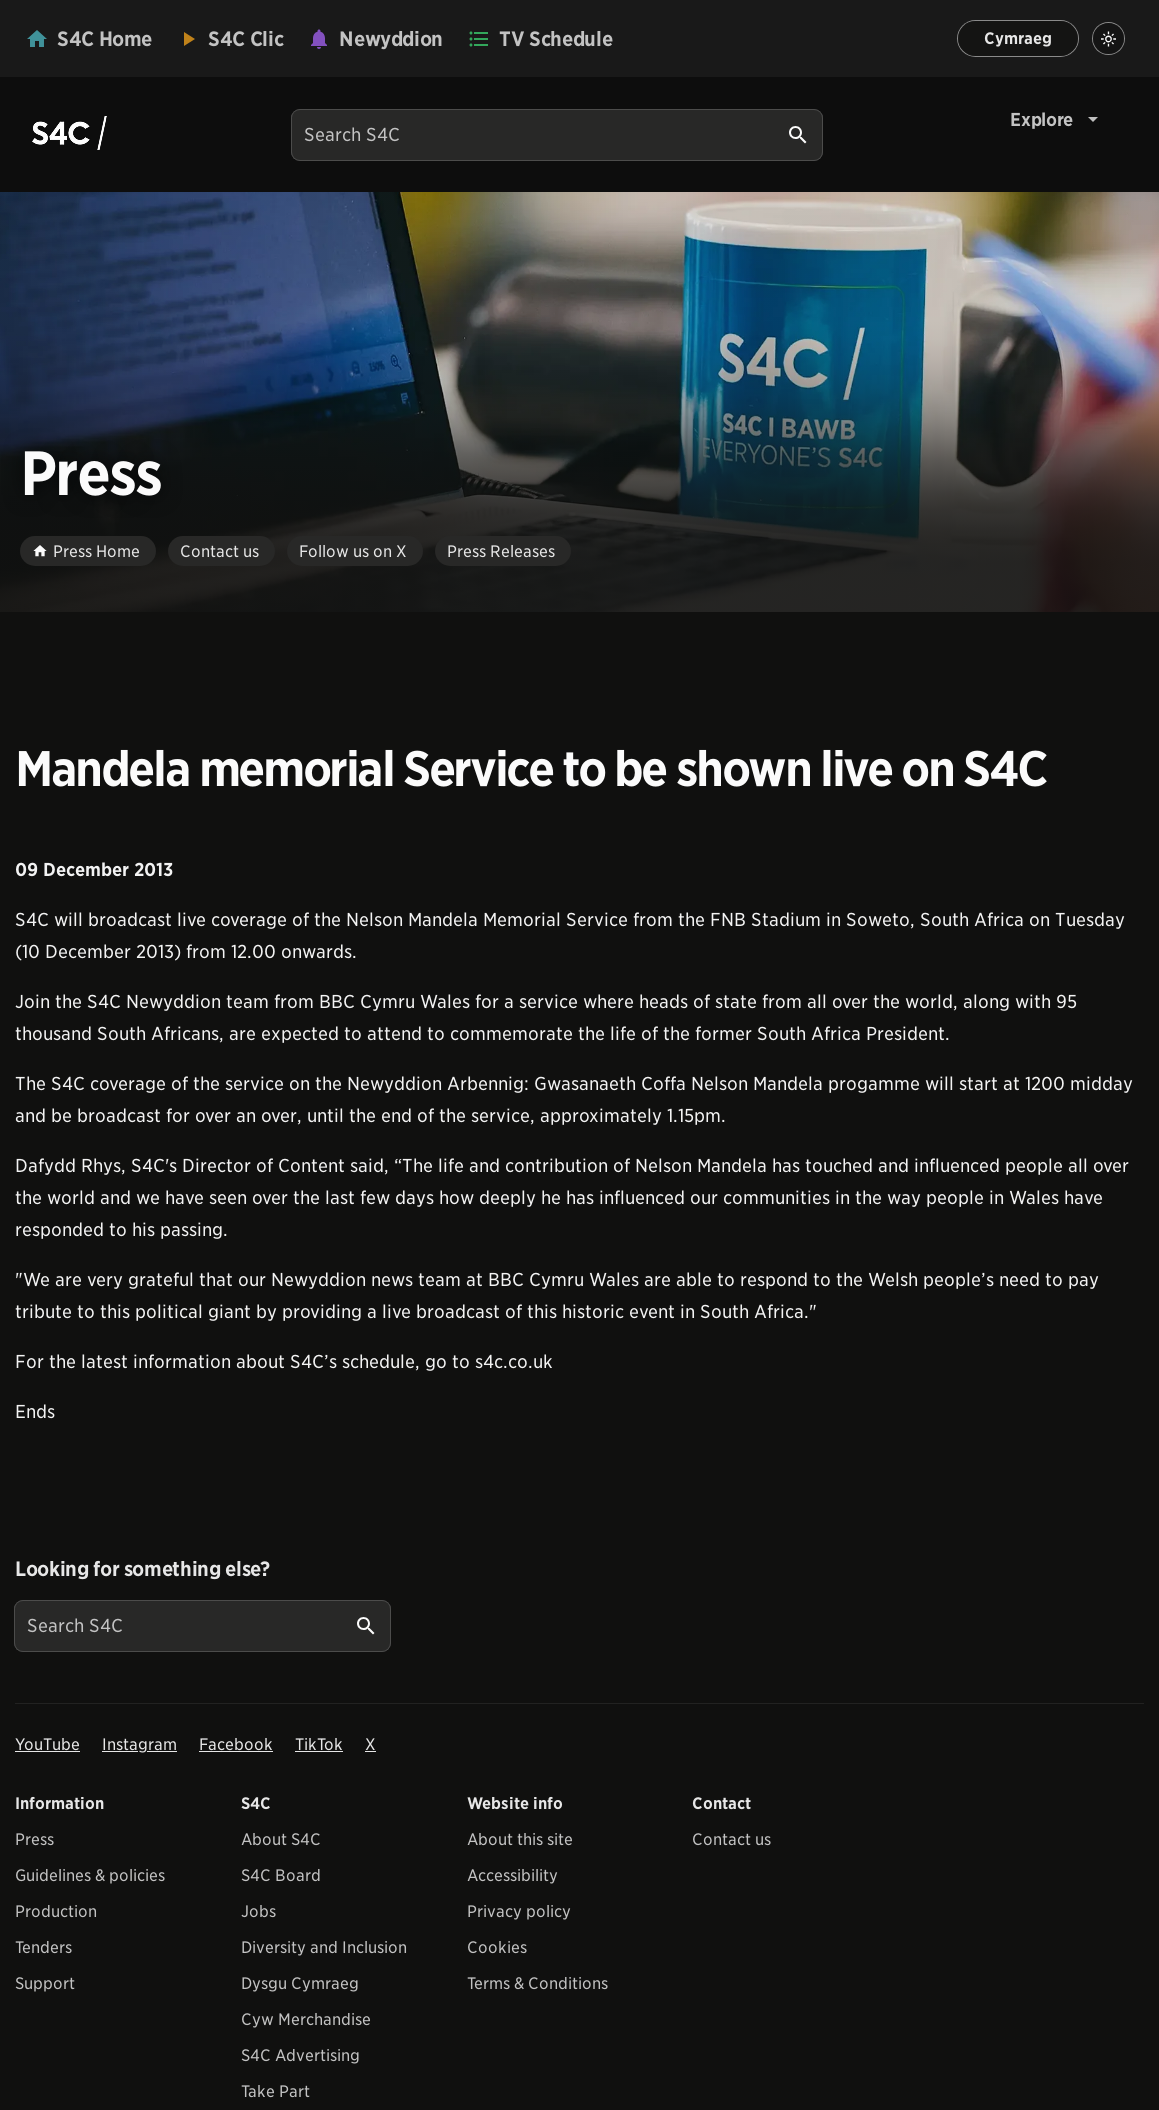  I want to click on Cookies, so click(497, 1947).